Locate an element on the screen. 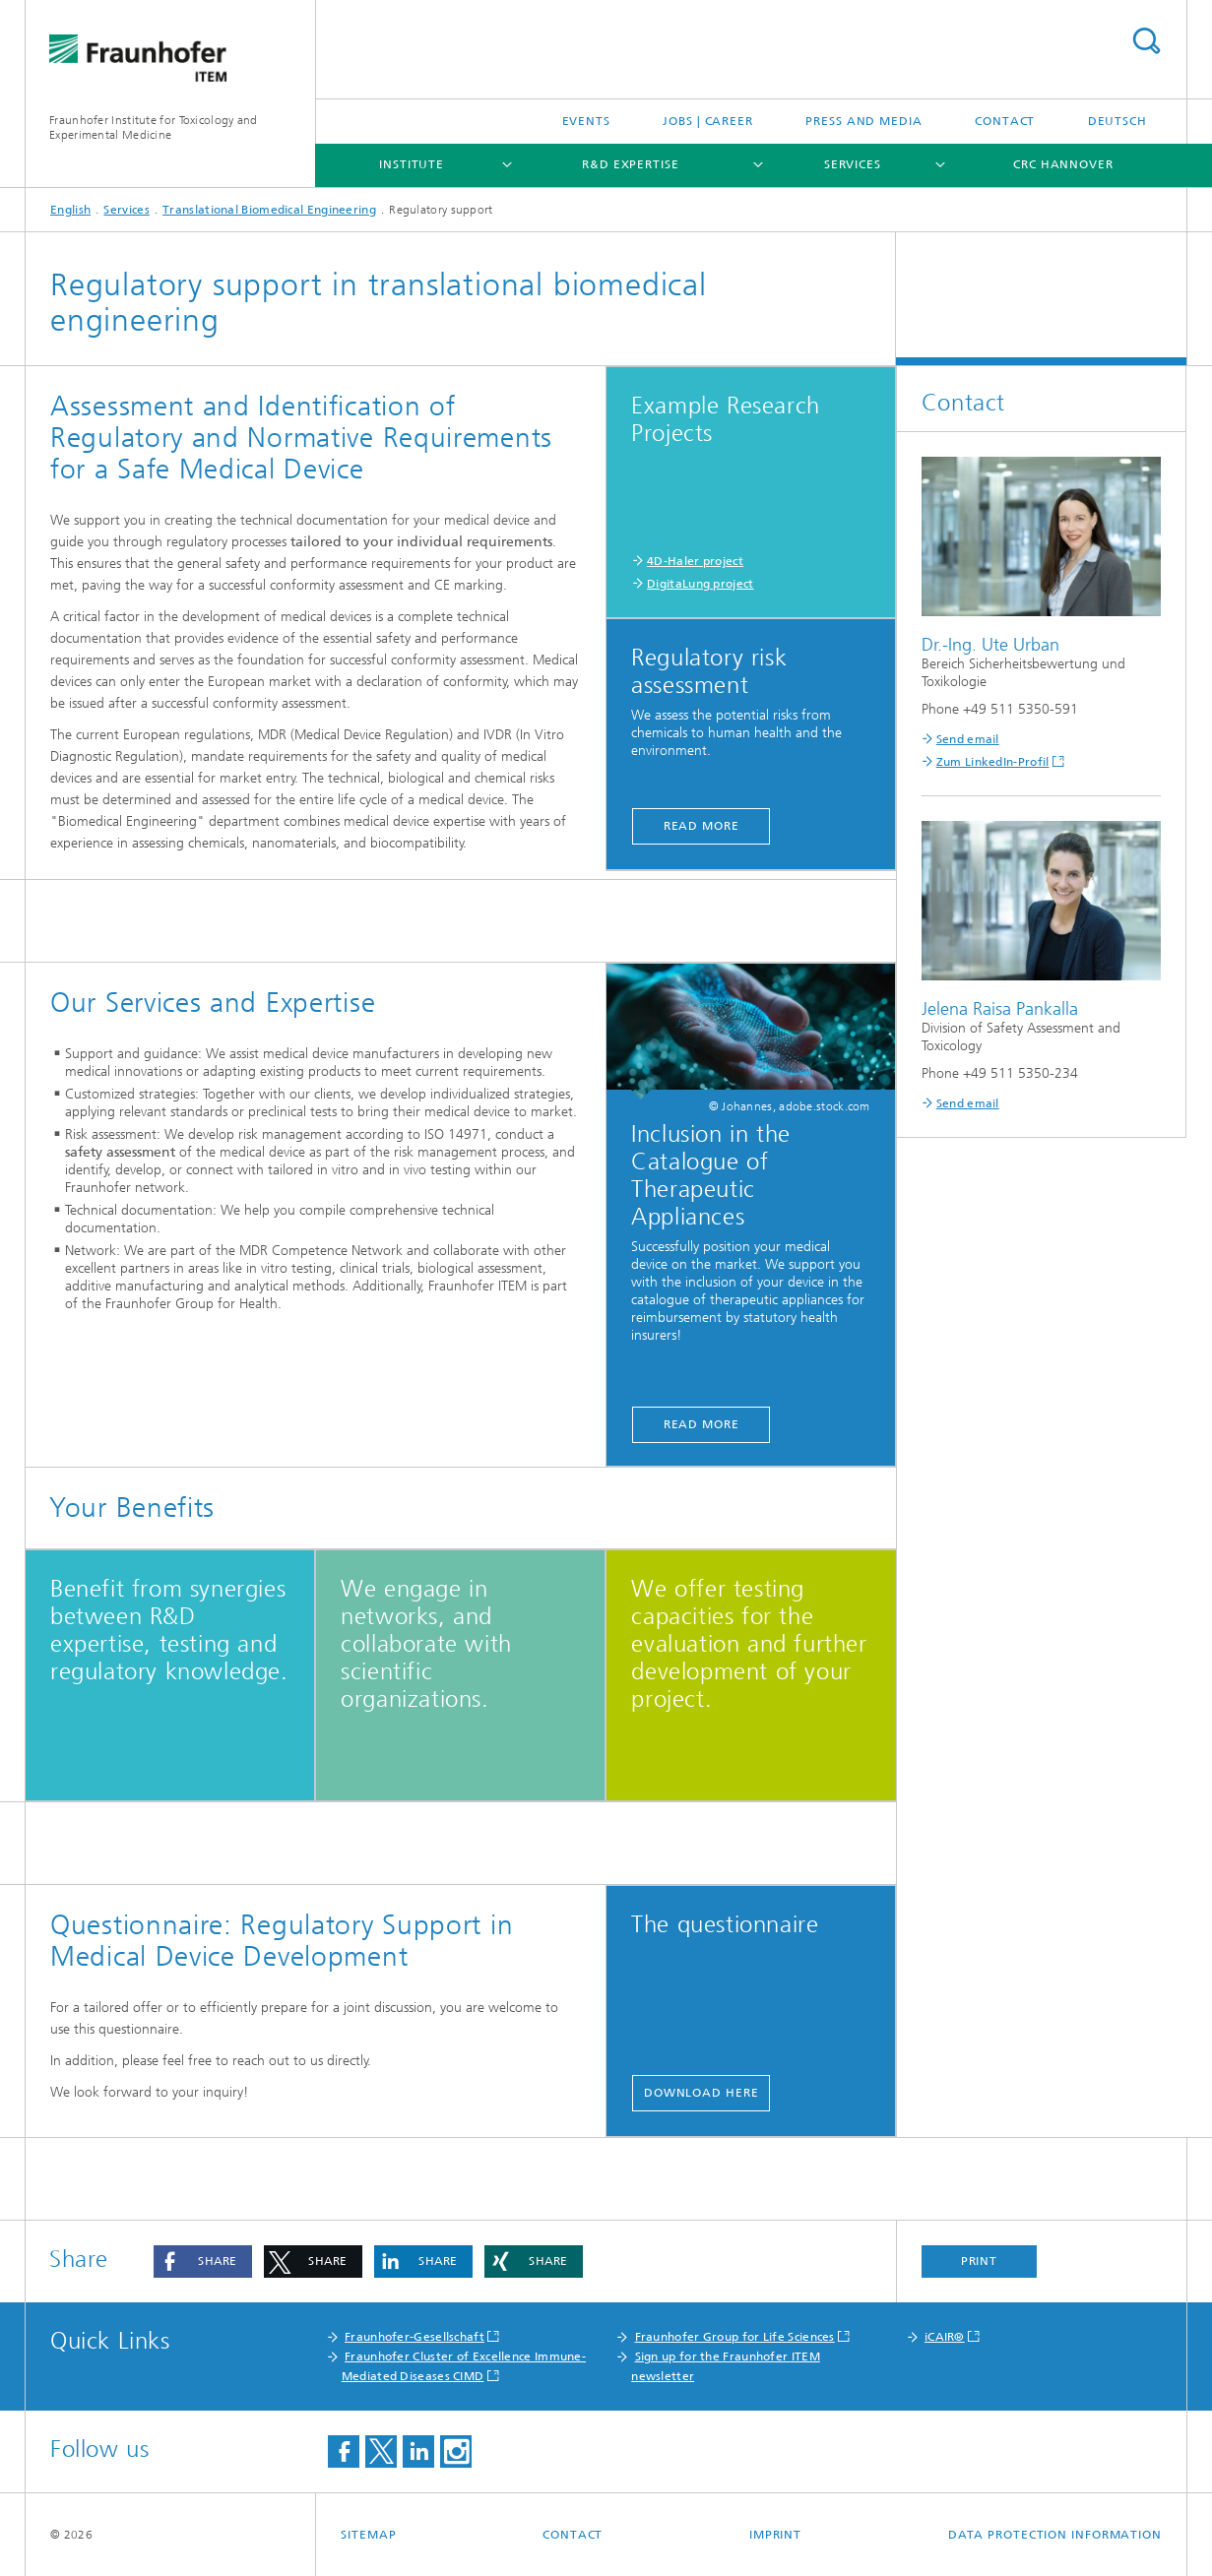  Zum LinkedIn-Profil is located at coordinates (993, 762).